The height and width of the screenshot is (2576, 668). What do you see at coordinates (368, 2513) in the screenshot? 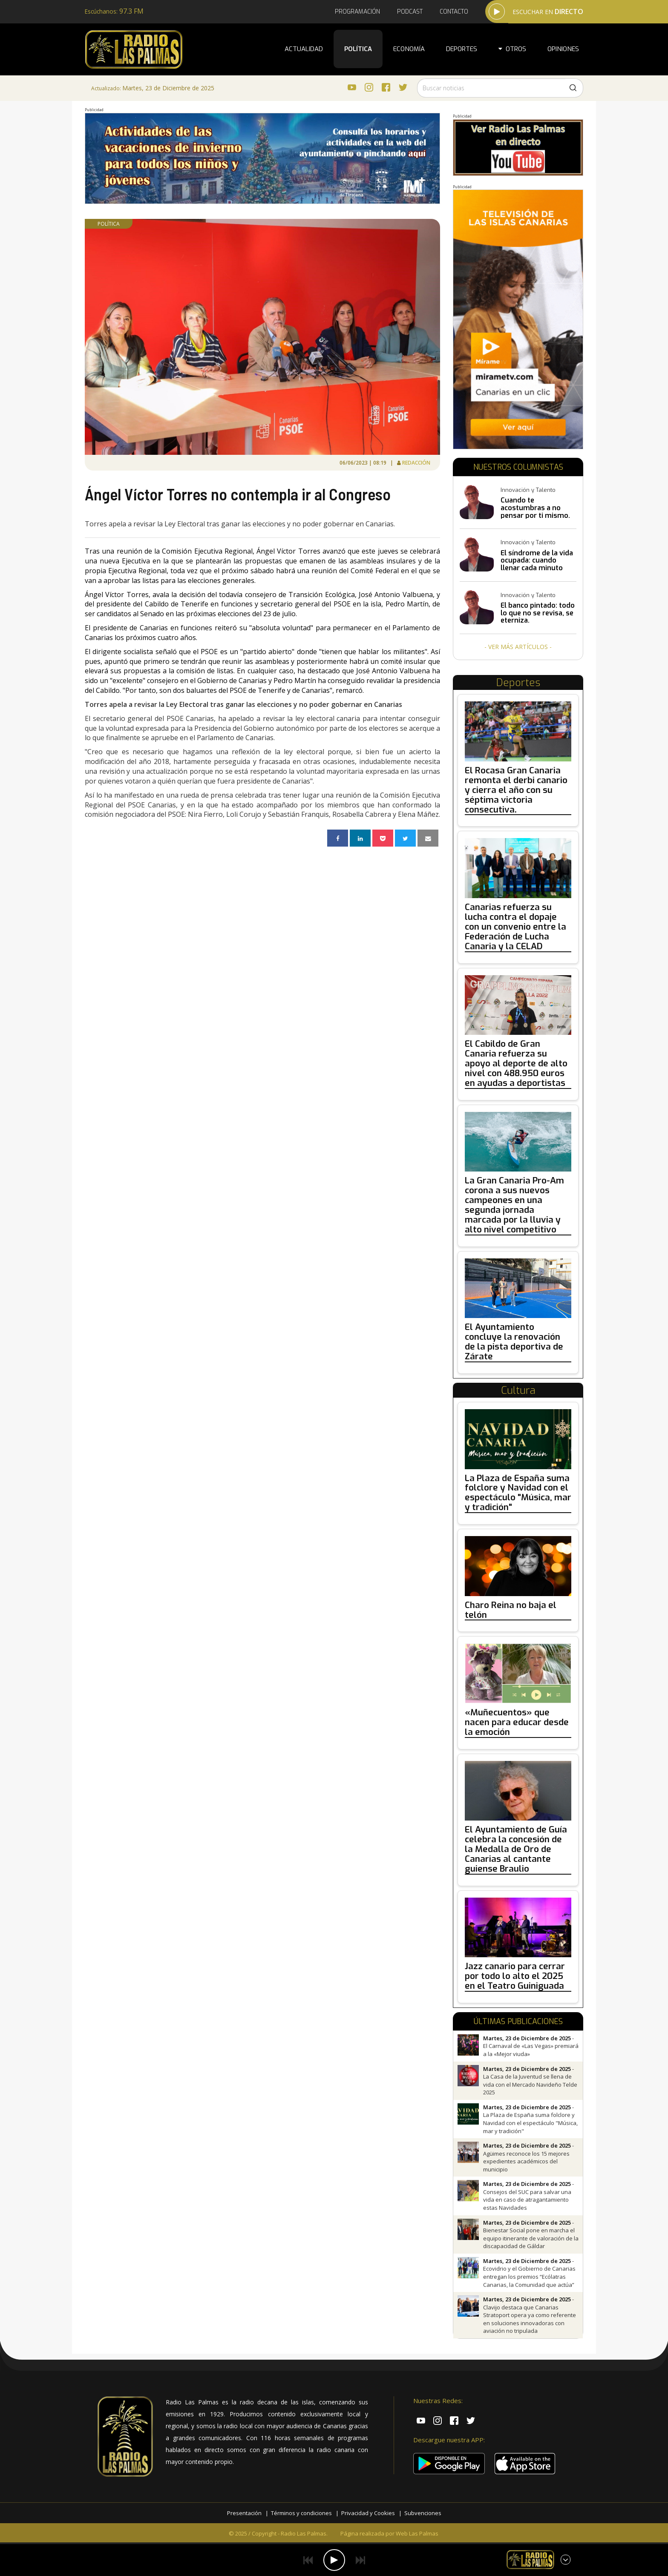
I see `Privacidad y Cookies` at bounding box center [368, 2513].